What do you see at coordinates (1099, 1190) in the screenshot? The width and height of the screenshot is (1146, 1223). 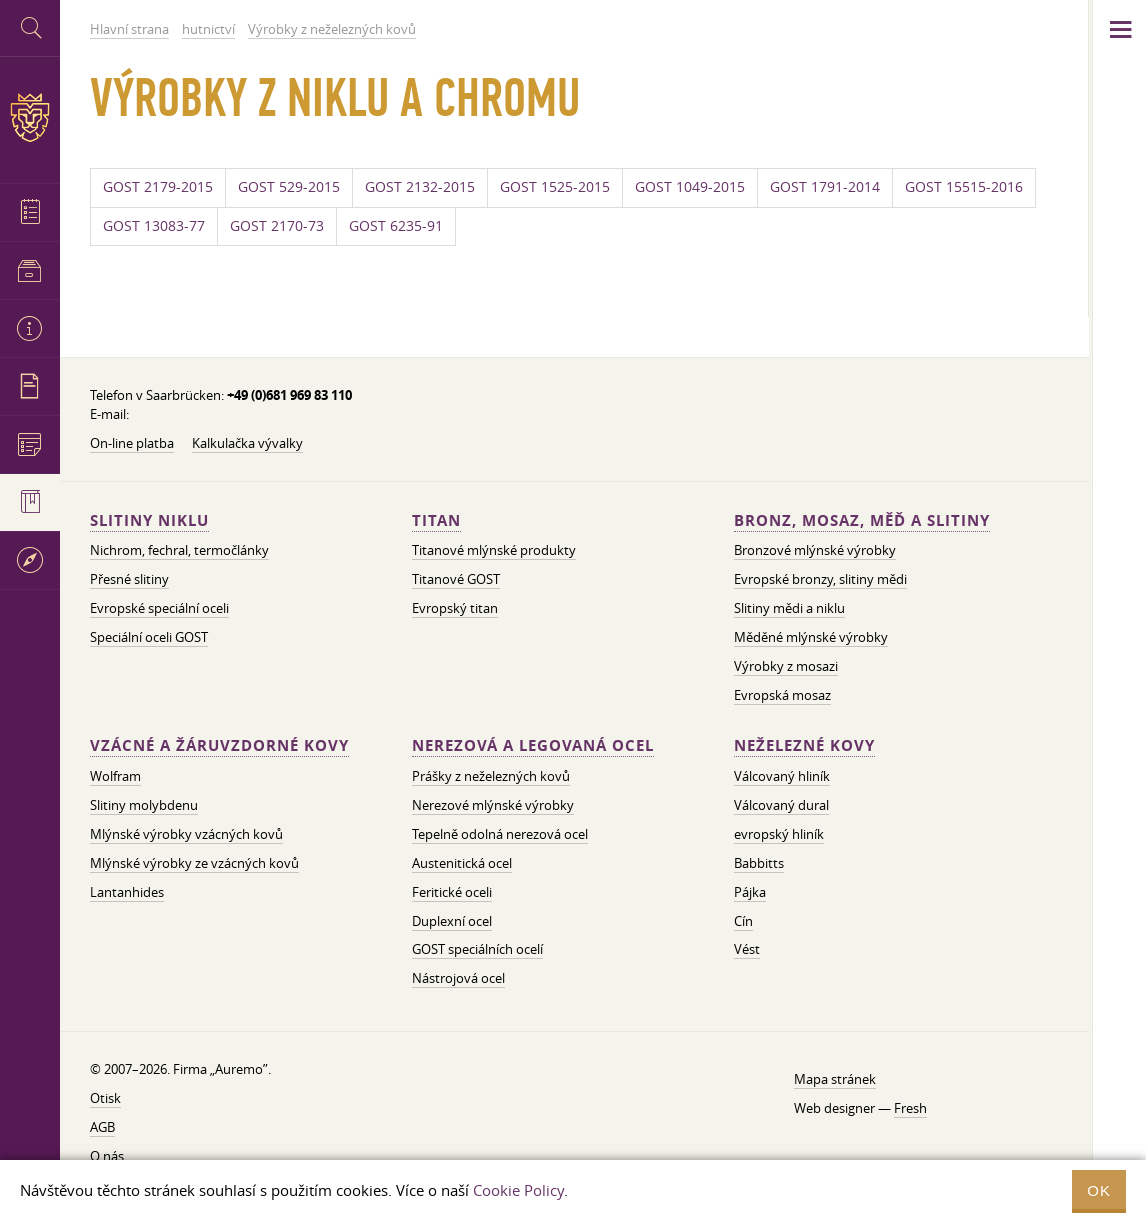 I see `OK` at bounding box center [1099, 1190].